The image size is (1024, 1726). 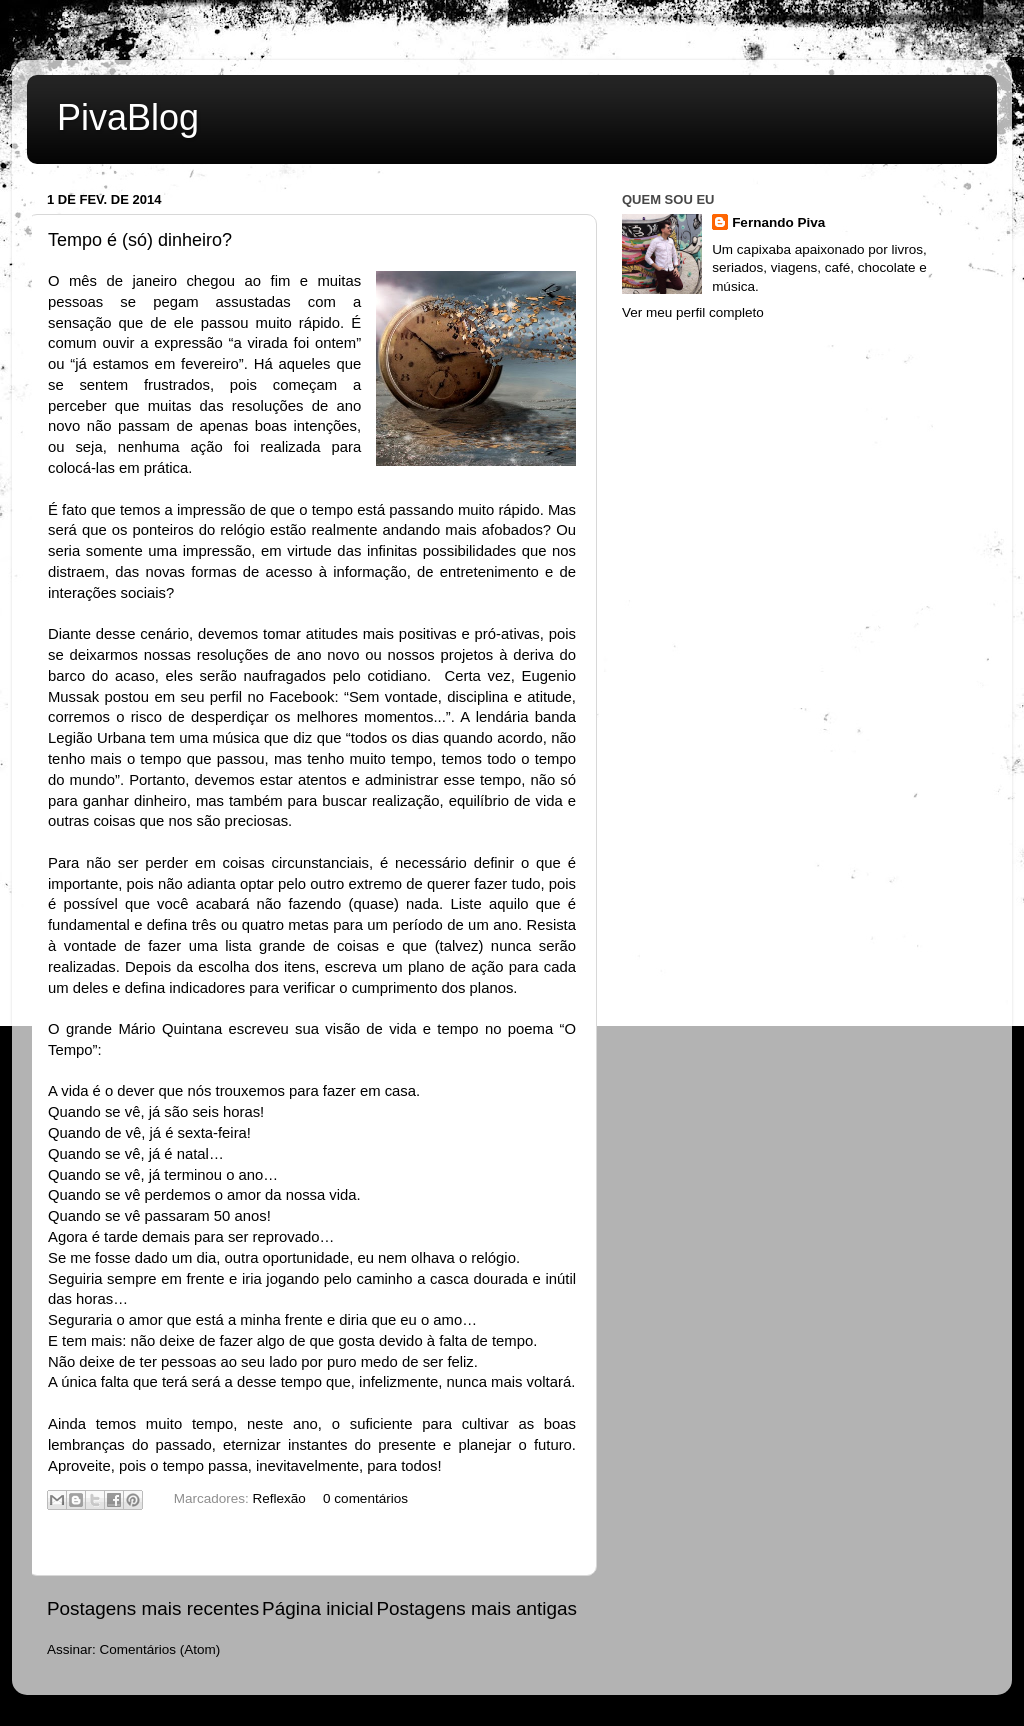 I want to click on Fernando Piva, so click(x=778, y=222).